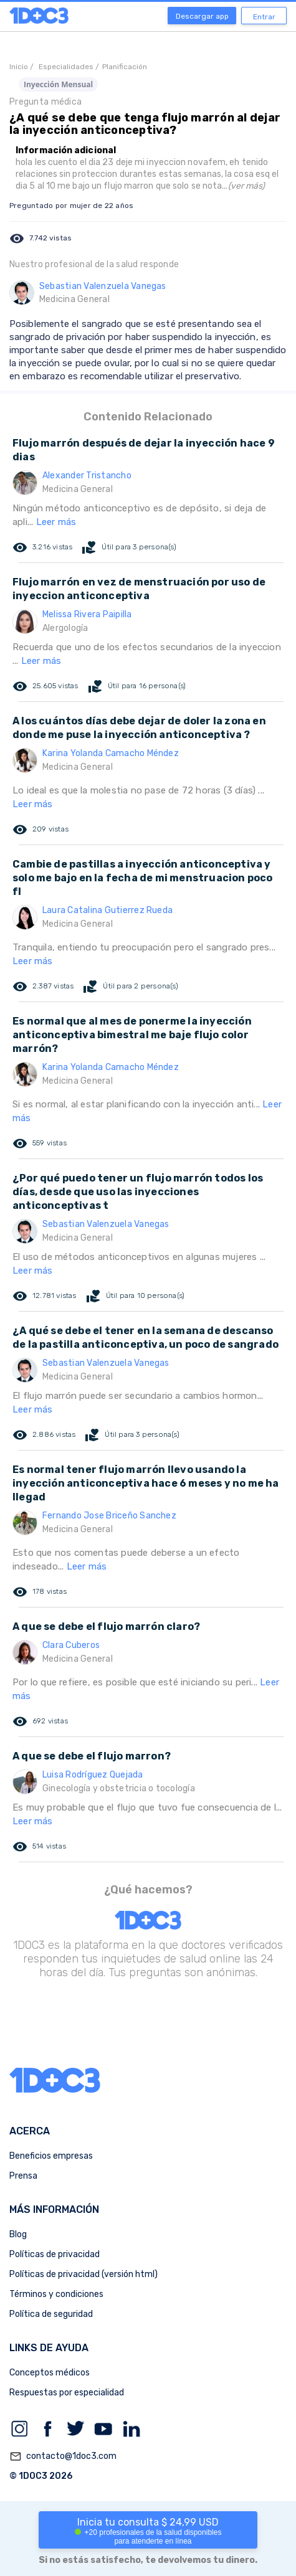  I want to click on contacto@1doc3.com, so click(63, 2456).